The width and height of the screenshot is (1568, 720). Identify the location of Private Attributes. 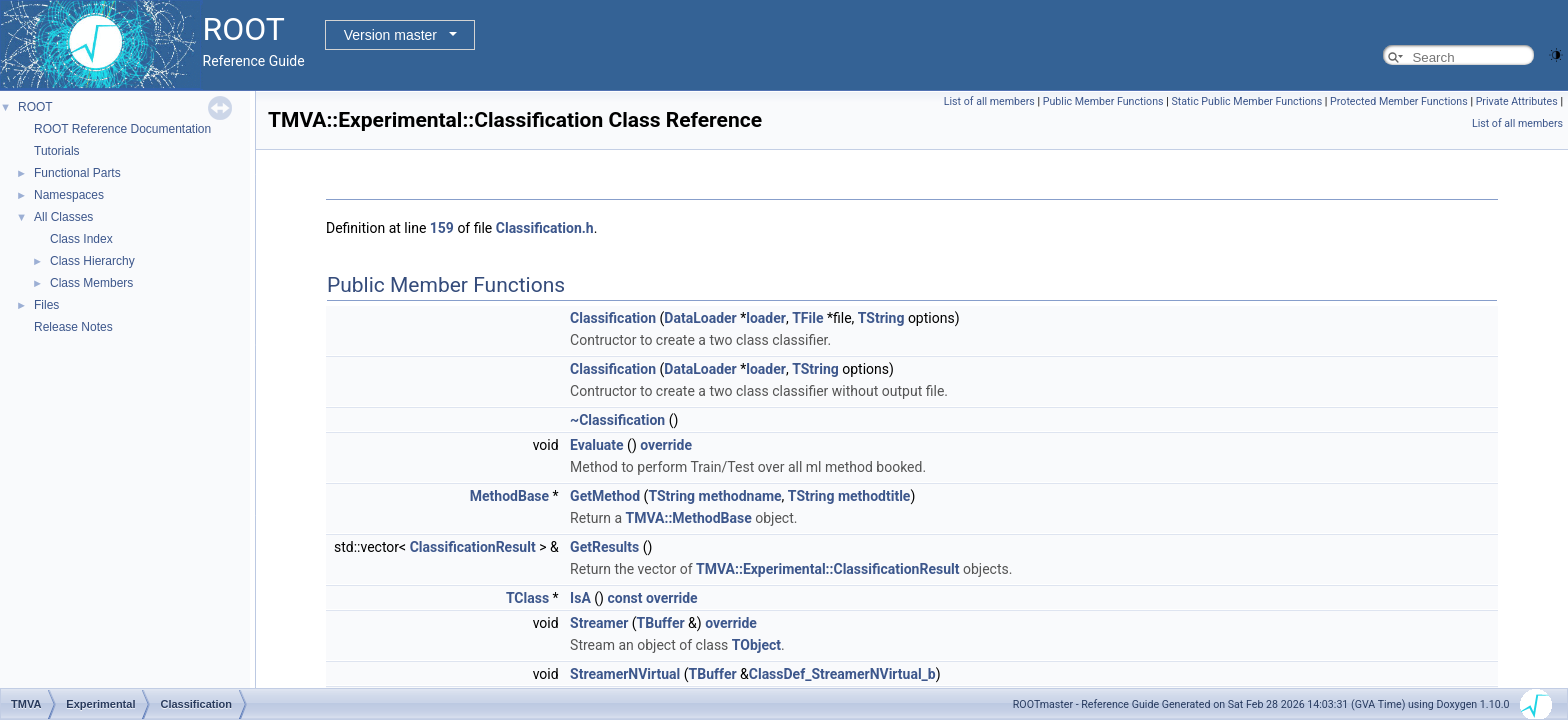
(1517, 101).